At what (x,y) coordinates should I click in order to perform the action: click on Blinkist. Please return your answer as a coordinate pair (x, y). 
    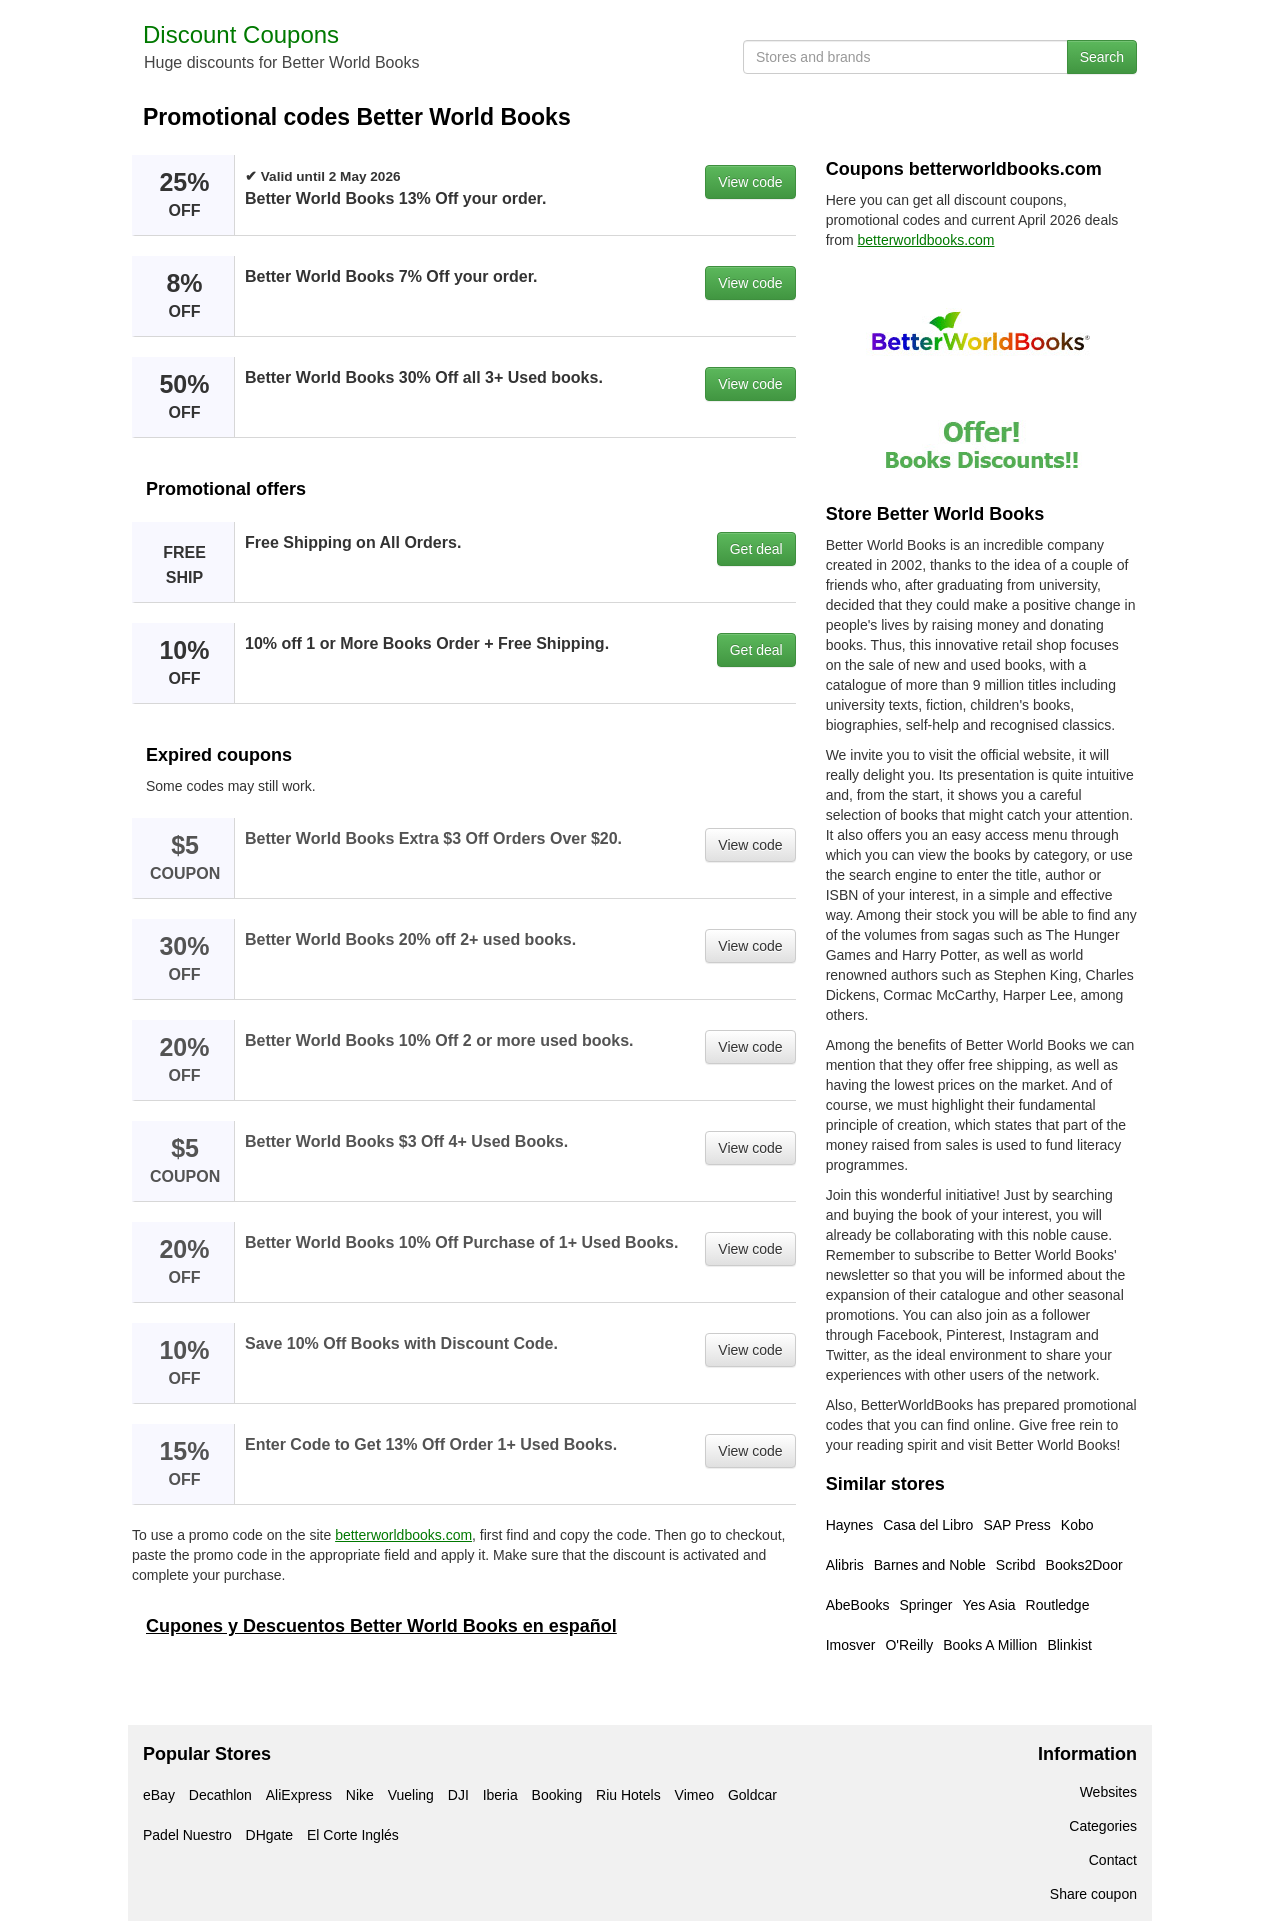
    Looking at the image, I should click on (1069, 1645).